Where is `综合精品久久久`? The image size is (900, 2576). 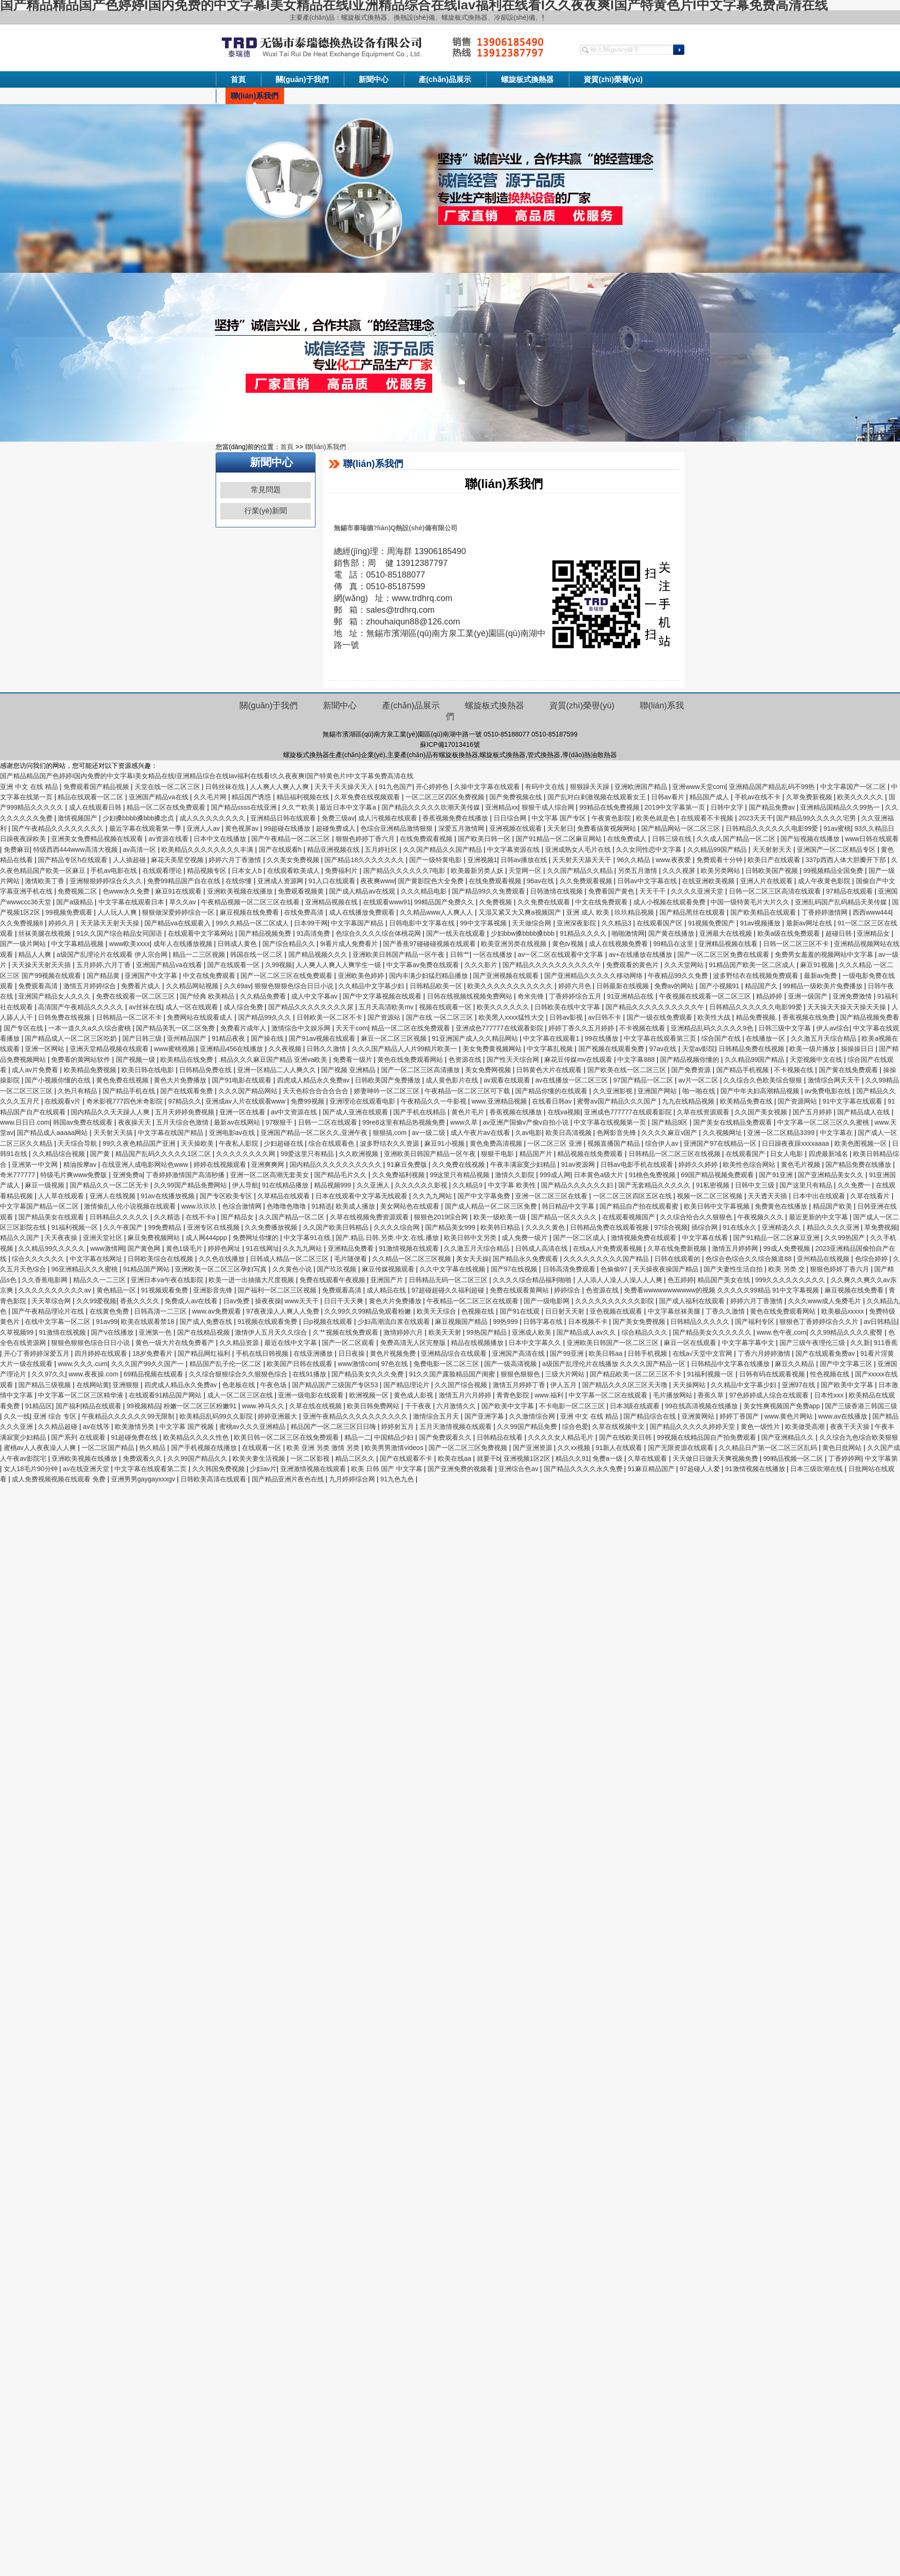
综合精品久久久 is located at coordinates (645, 1332).